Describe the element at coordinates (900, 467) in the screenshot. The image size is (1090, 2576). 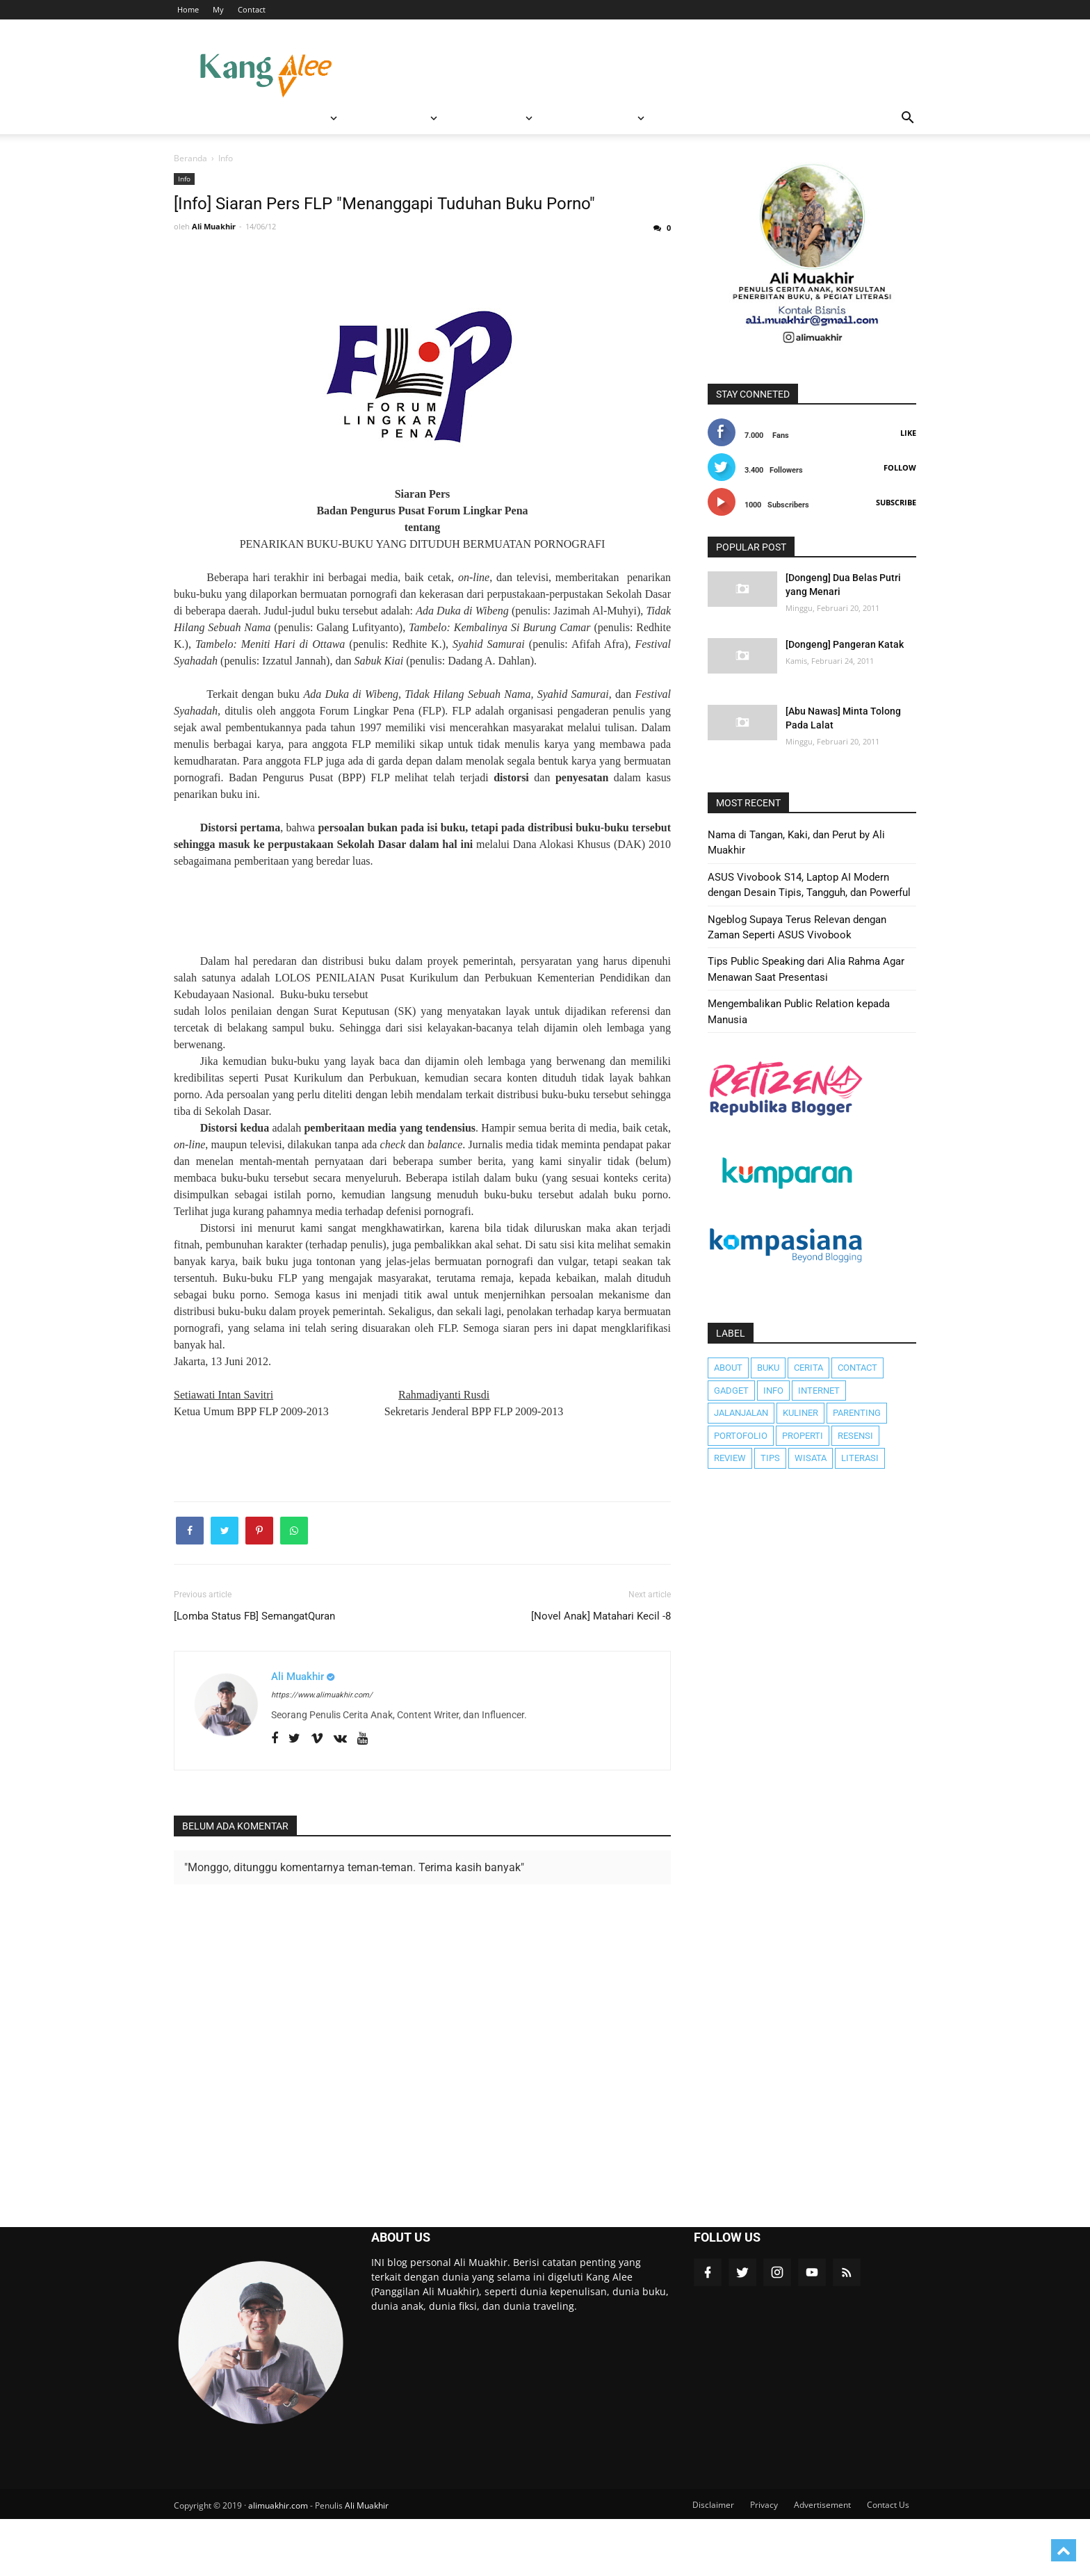
I see `Follow` at that location.